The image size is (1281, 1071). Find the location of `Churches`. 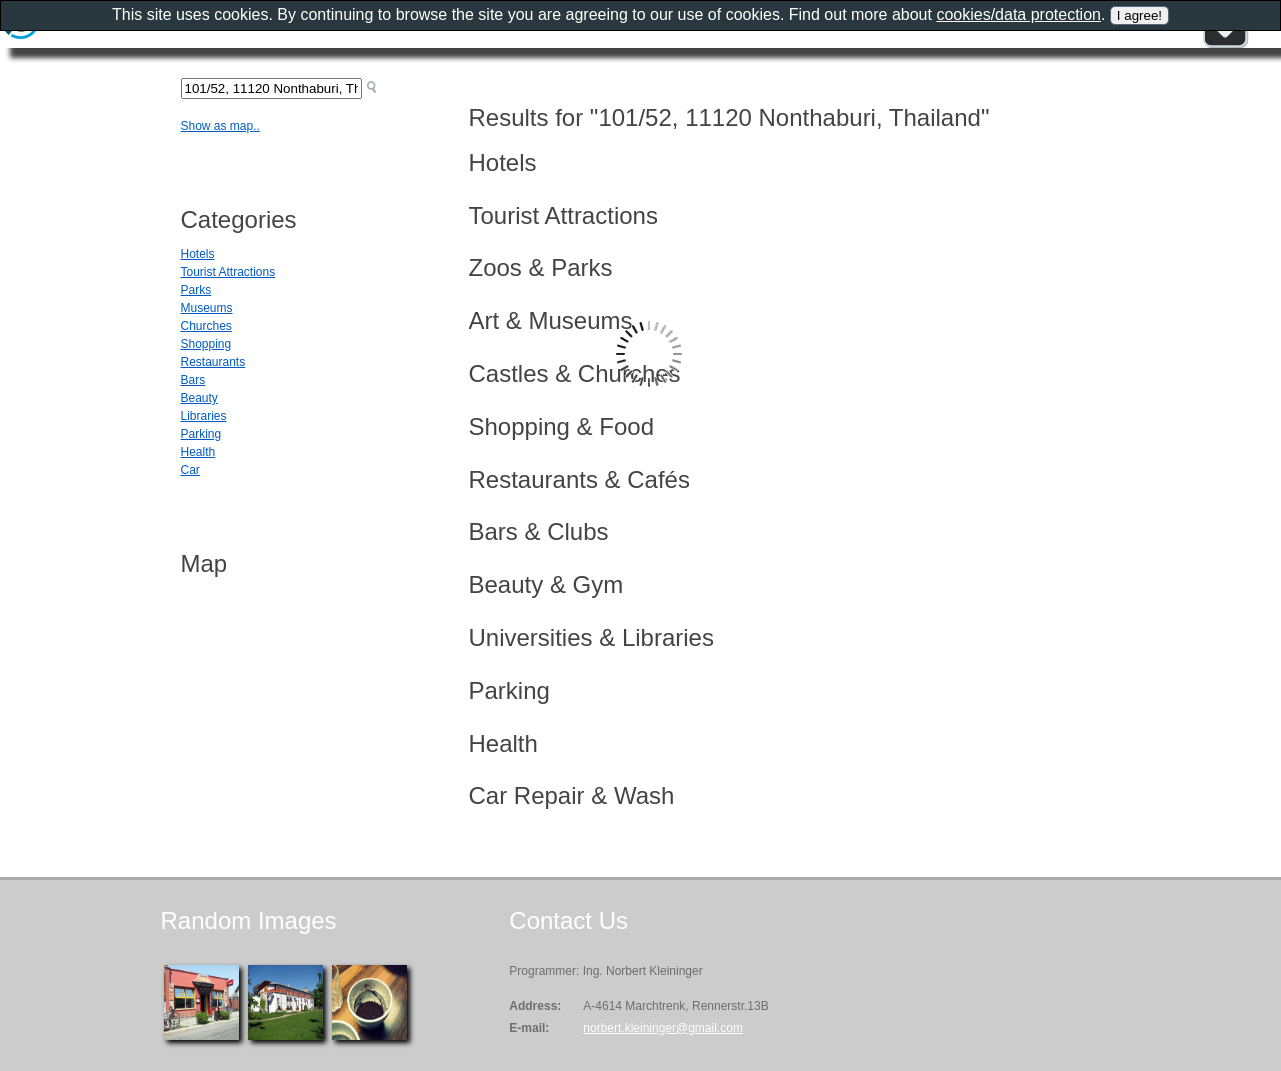

Churches is located at coordinates (206, 326).